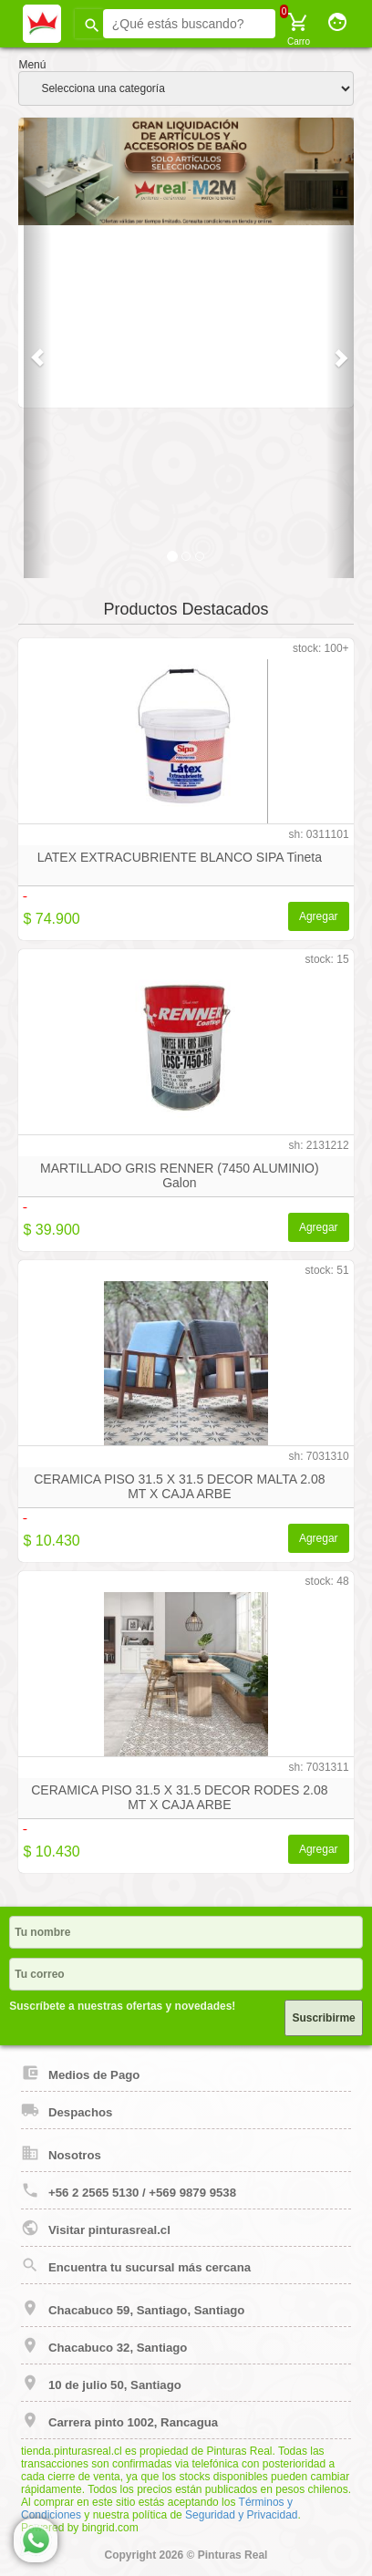  Describe the element at coordinates (101, 2383) in the screenshot. I see `10 de julio 50, Santiago` at that location.